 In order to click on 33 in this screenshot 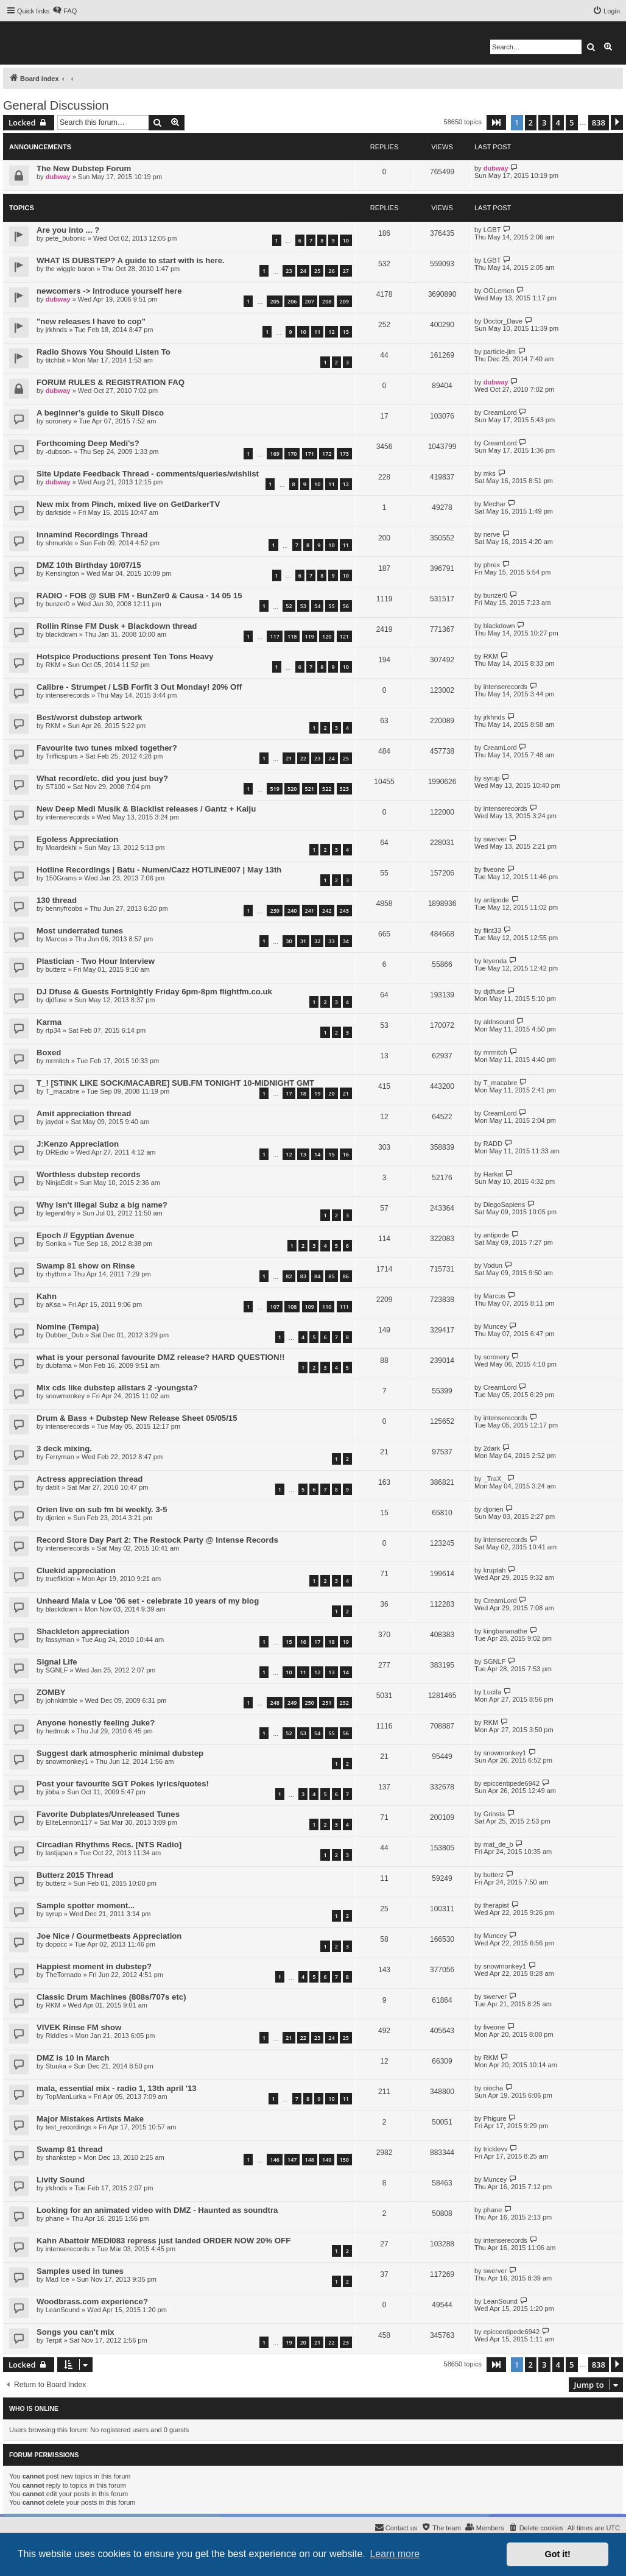, I will do `click(331, 941)`.